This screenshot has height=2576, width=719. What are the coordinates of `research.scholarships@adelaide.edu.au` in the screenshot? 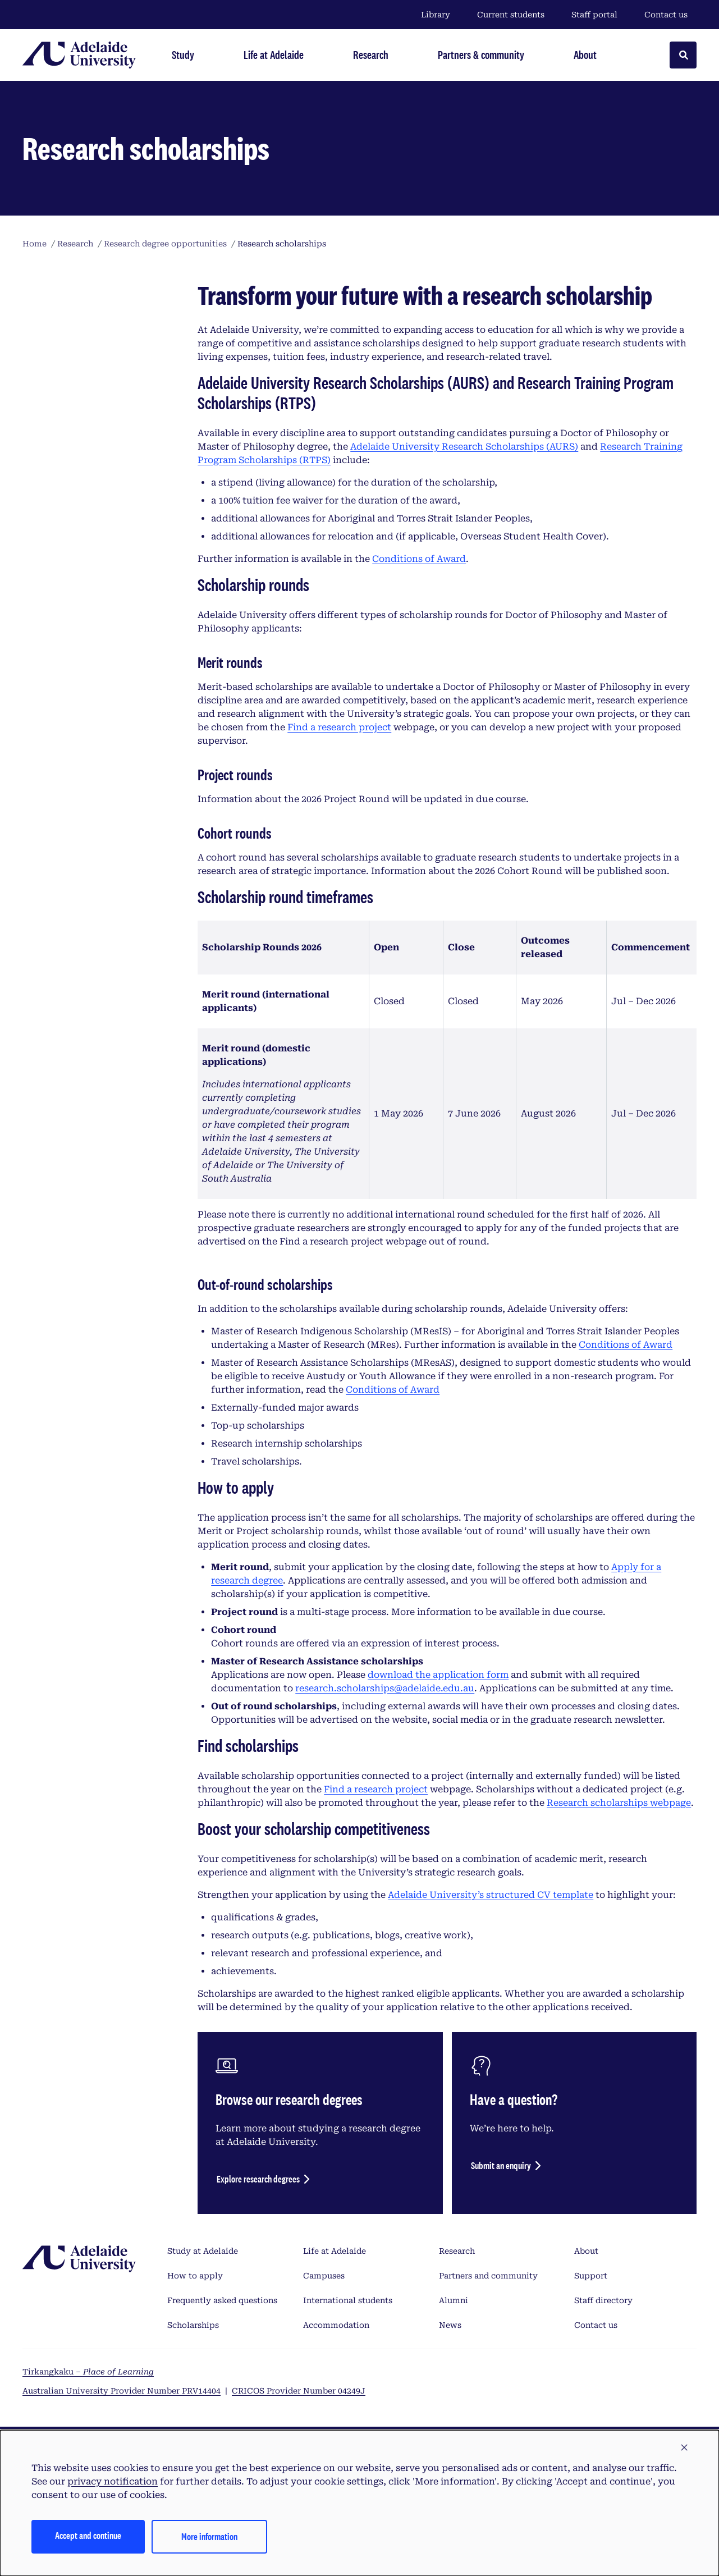 It's located at (384, 1688).